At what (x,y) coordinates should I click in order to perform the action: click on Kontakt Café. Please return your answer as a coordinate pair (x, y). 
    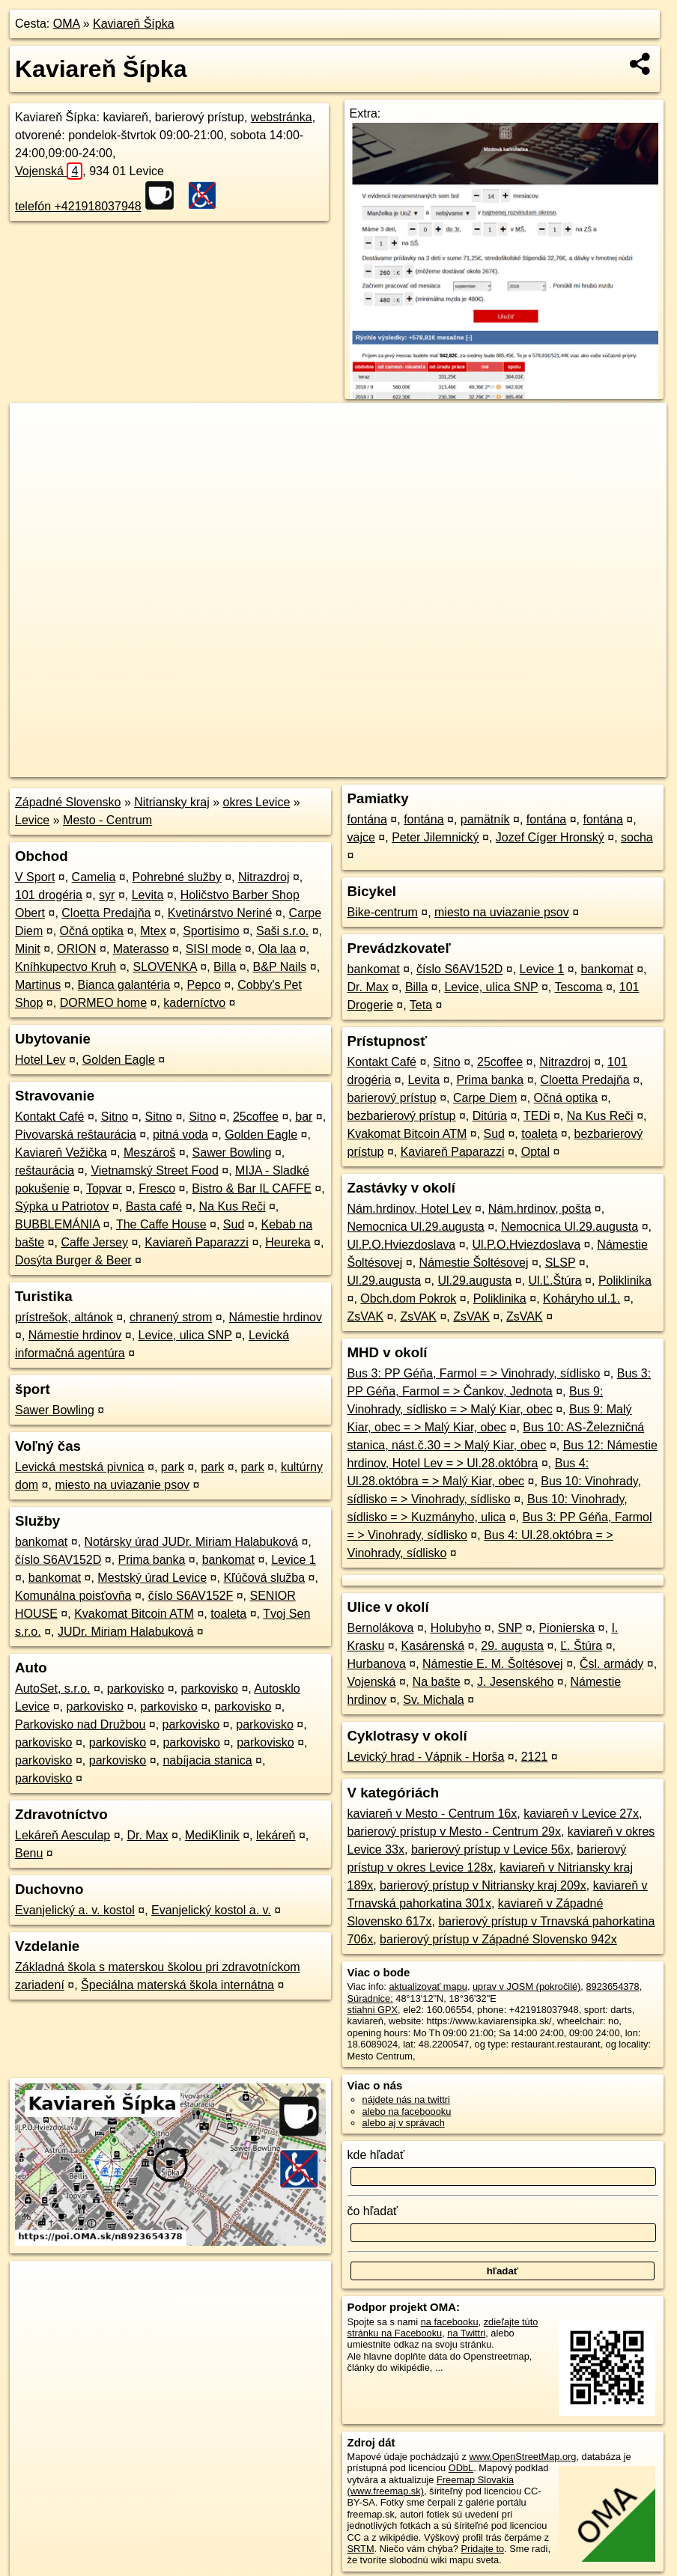
    Looking at the image, I should click on (50, 1116).